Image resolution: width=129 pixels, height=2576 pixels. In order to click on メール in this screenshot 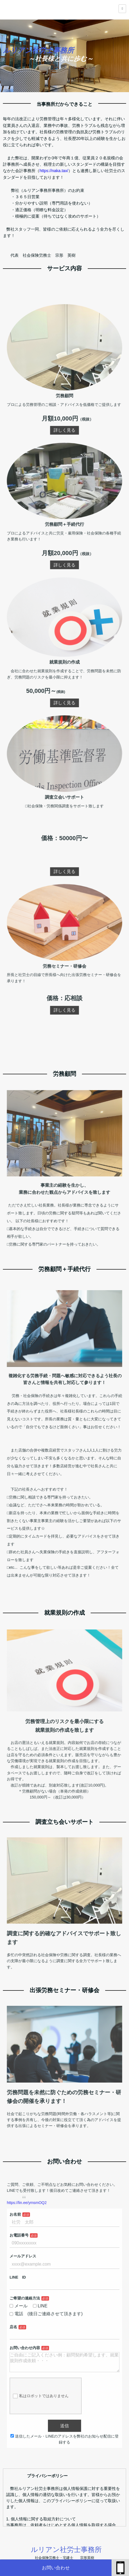, I will do `click(34, 2309)`.